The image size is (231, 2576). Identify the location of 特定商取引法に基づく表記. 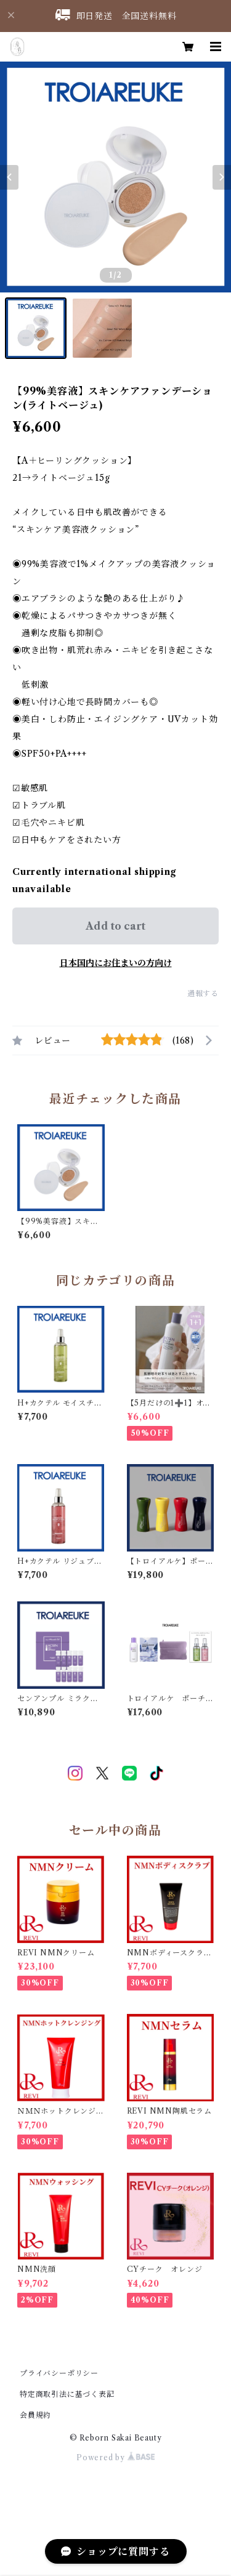
(67, 2394).